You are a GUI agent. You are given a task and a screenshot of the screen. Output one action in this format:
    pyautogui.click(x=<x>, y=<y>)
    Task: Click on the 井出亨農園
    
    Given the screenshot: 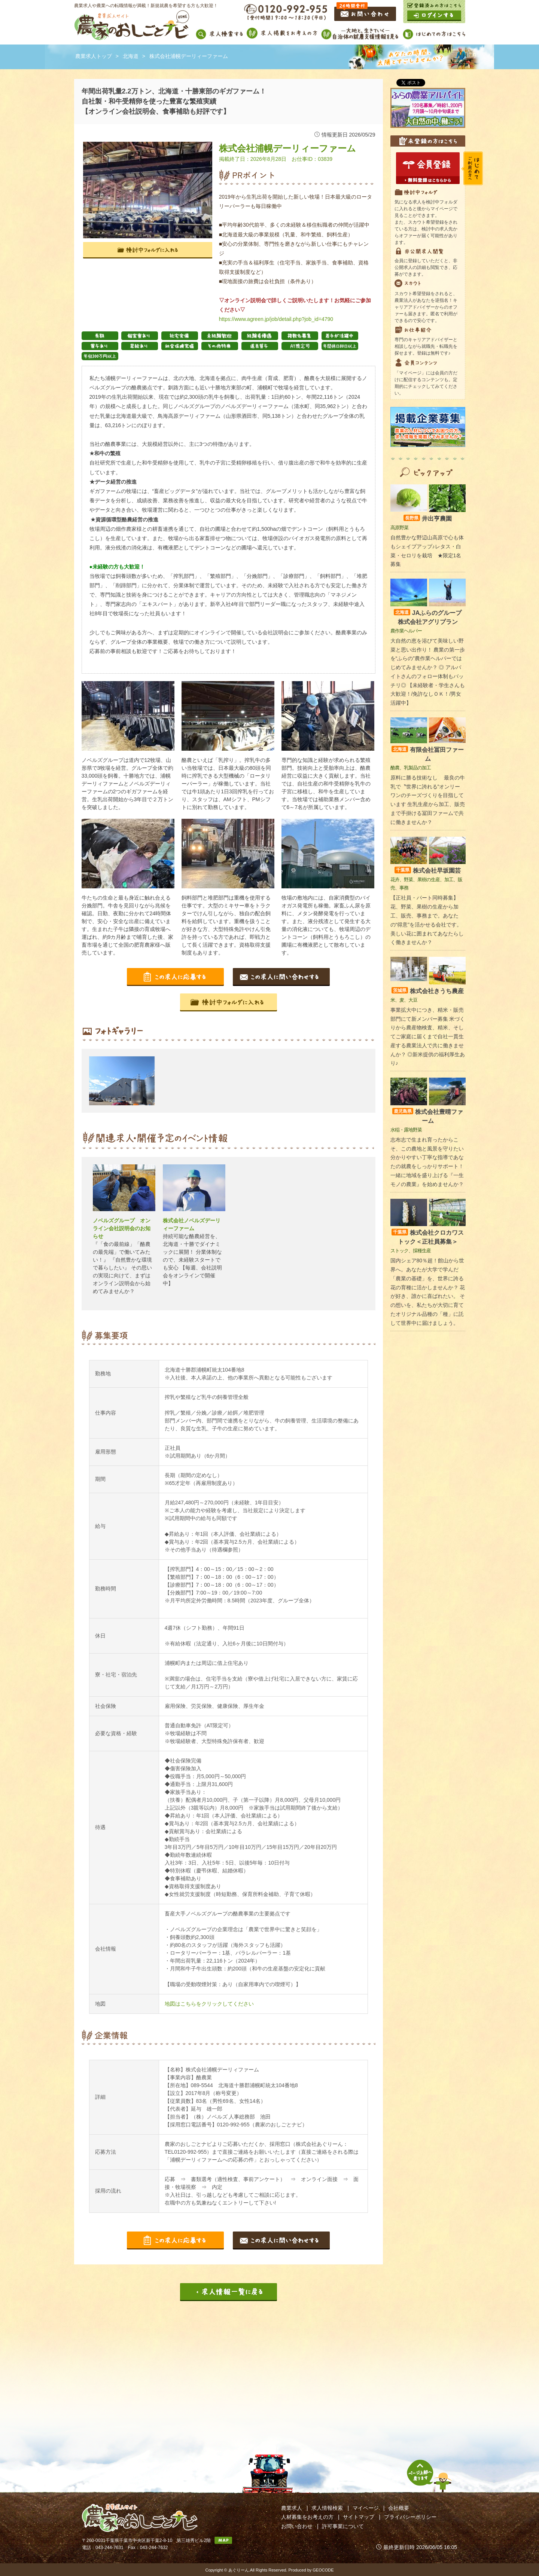 What is the action you would take?
    pyautogui.click(x=428, y=518)
    